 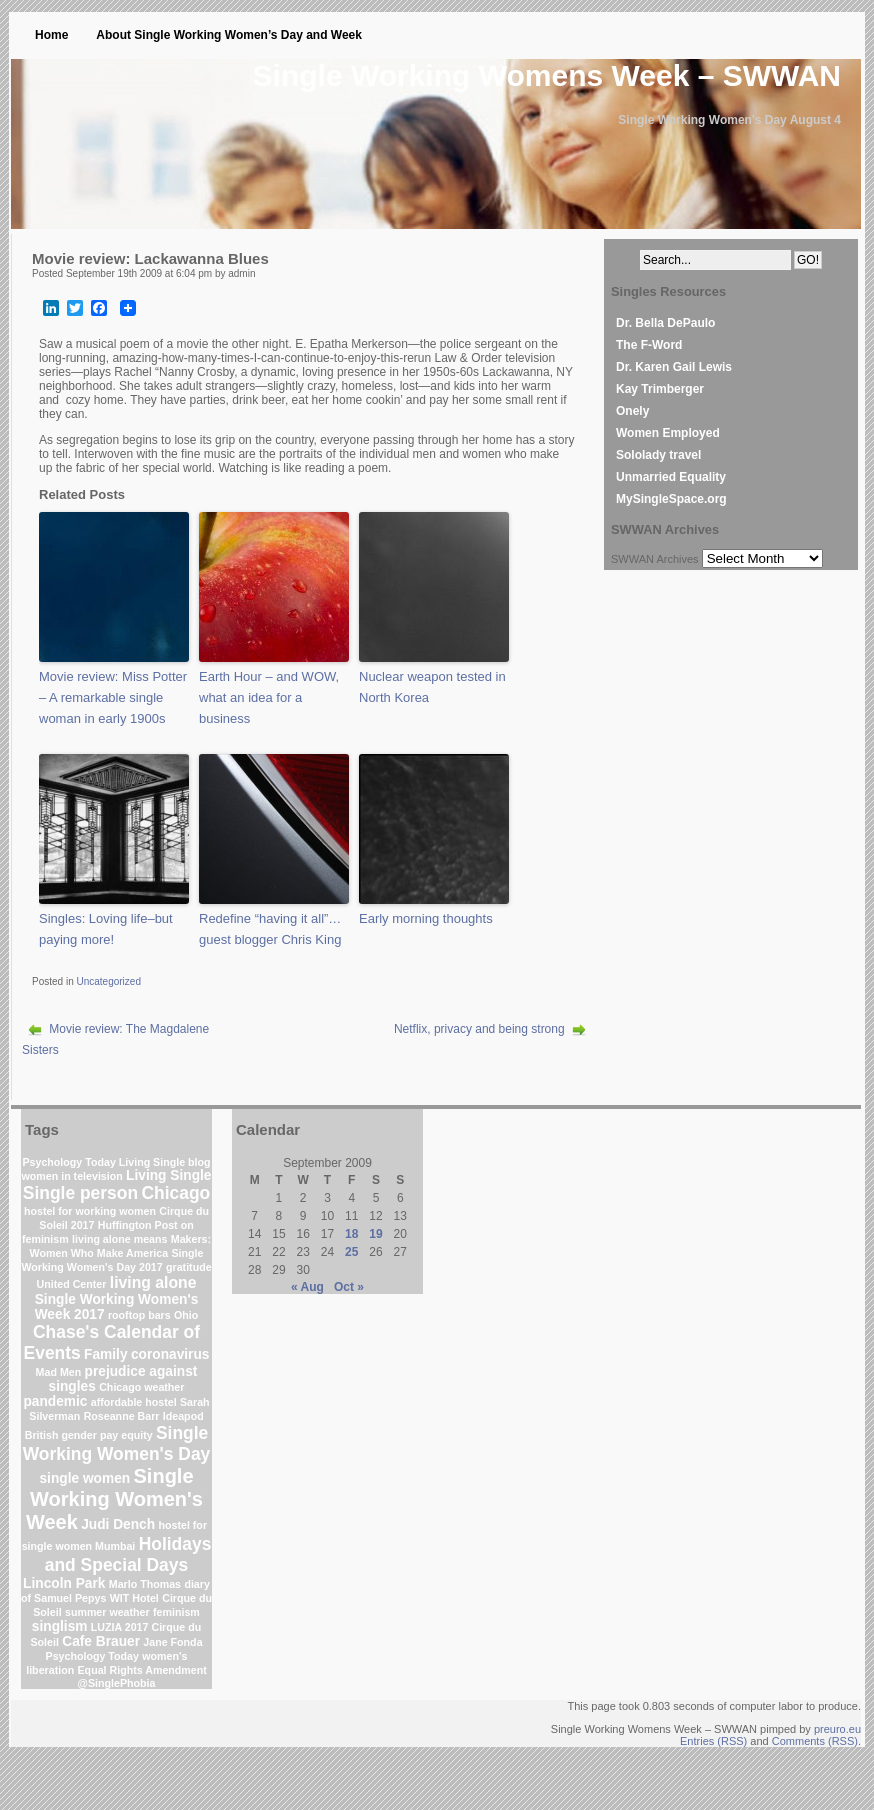 What do you see at coordinates (170, 1354) in the screenshot?
I see `coronavirus [coronavirus (2 items)]` at bounding box center [170, 1354].